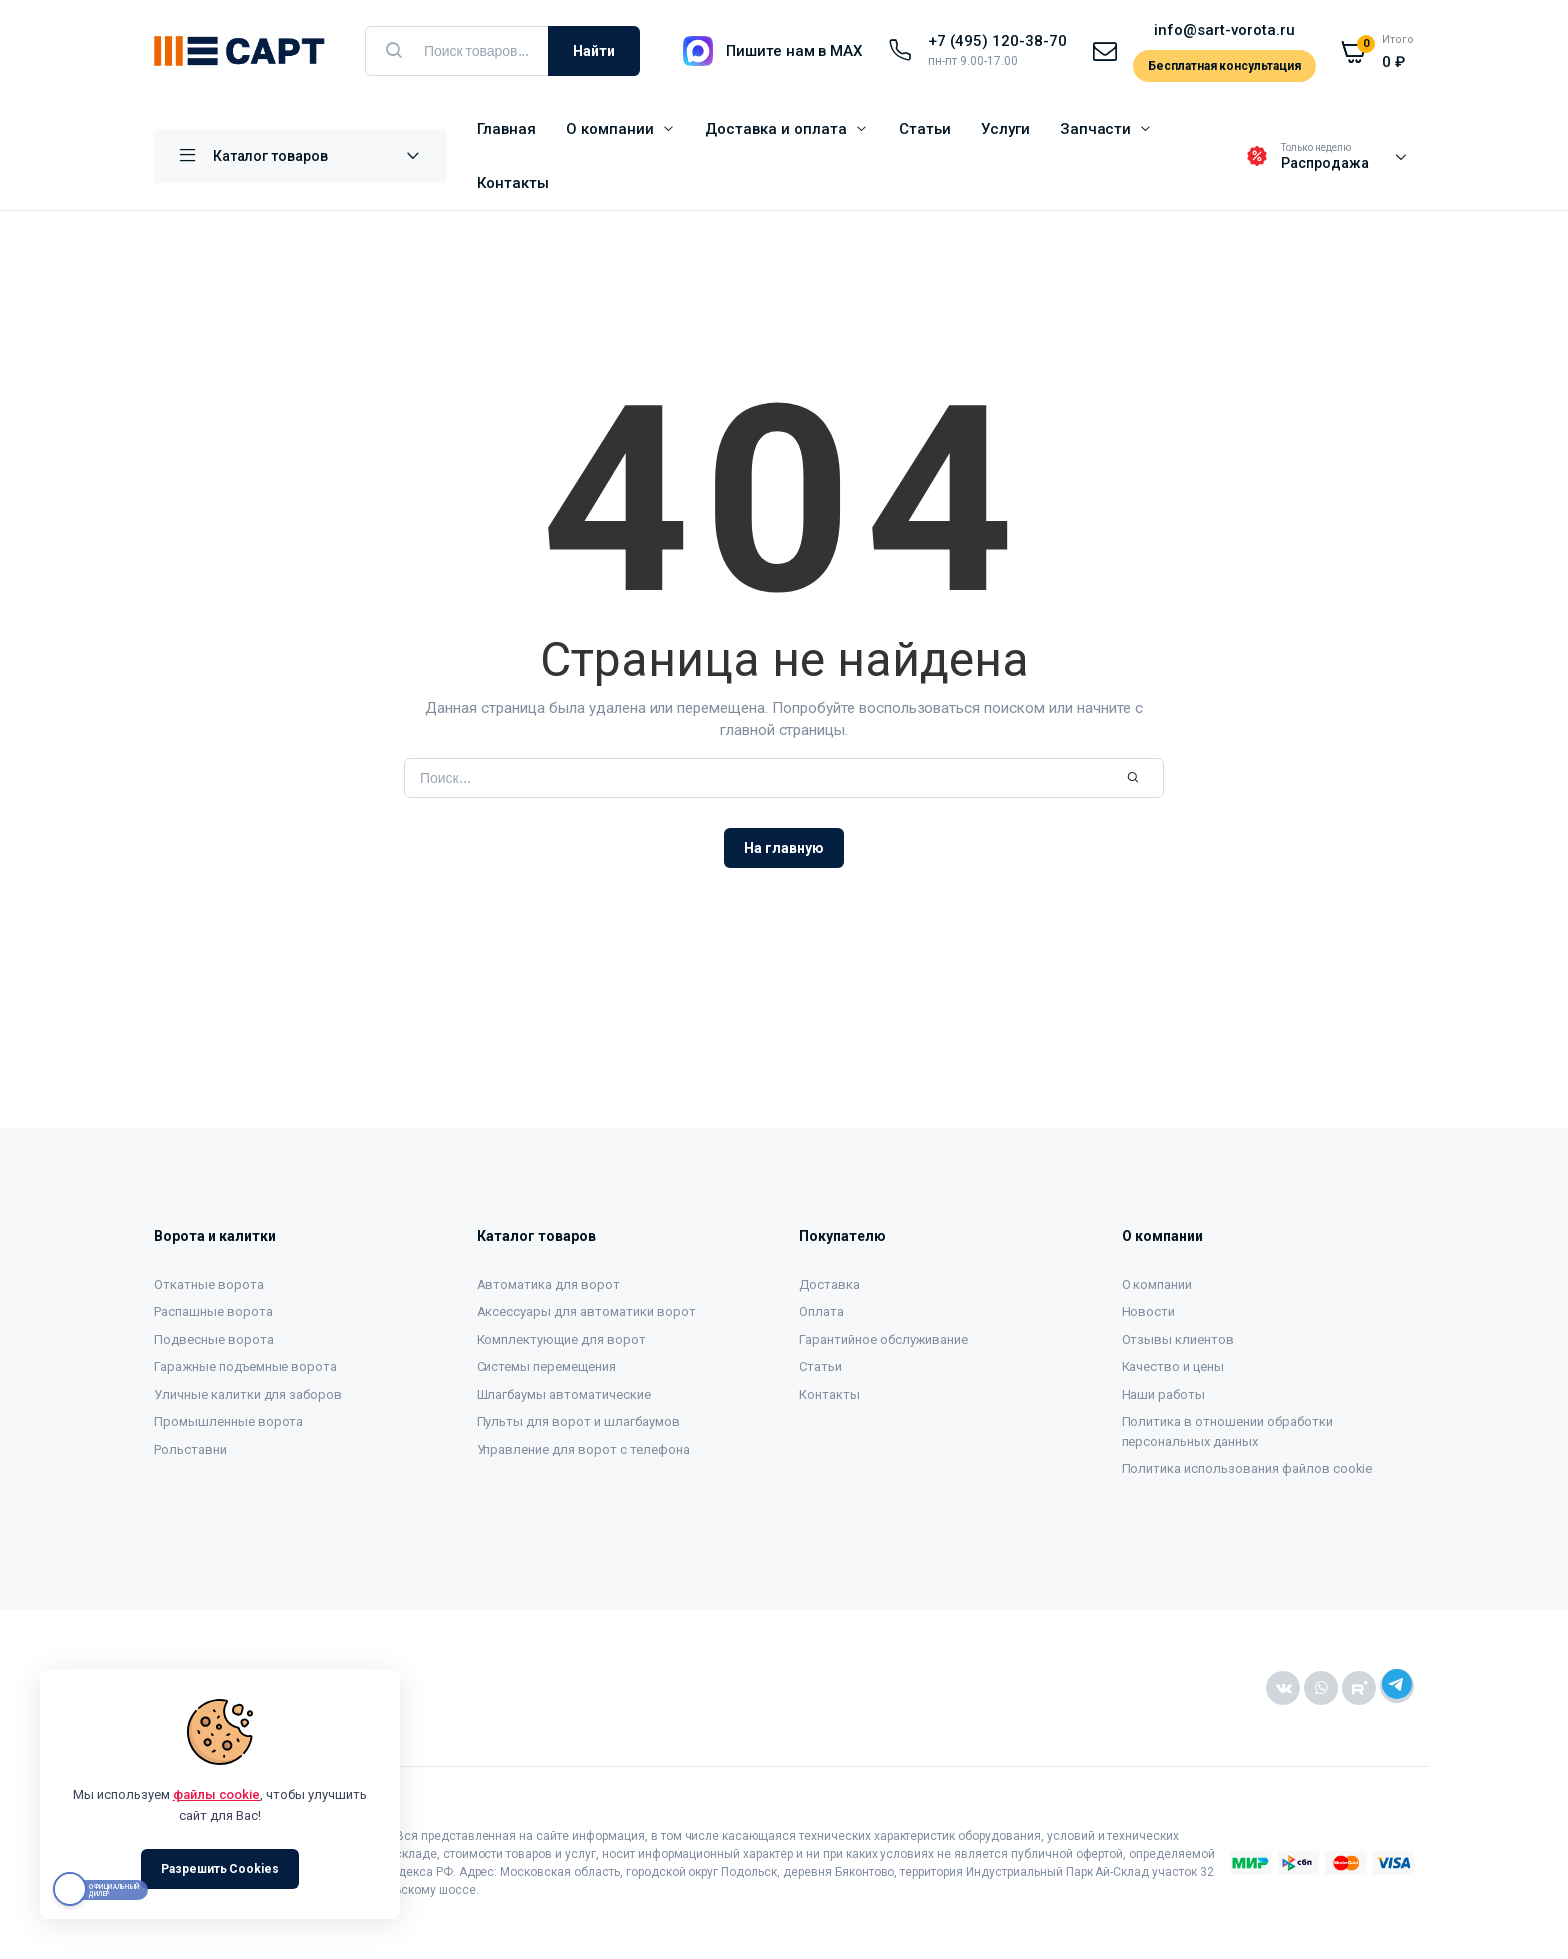 The width and height of the screenshot is (1568, 1959). Describe the element at coordinates (1178, 1339) in the screenshot. I see `Отзывы клиентов` at that location.